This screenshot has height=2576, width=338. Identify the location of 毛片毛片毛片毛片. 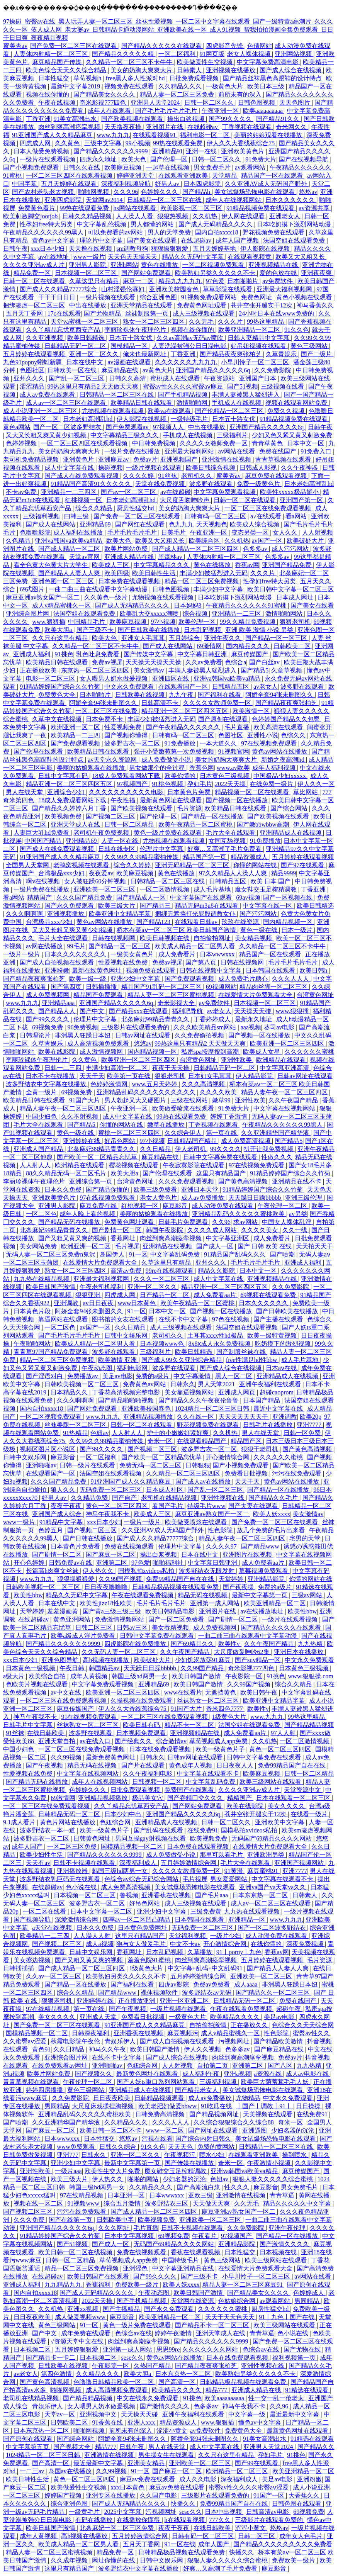
(132, 532).